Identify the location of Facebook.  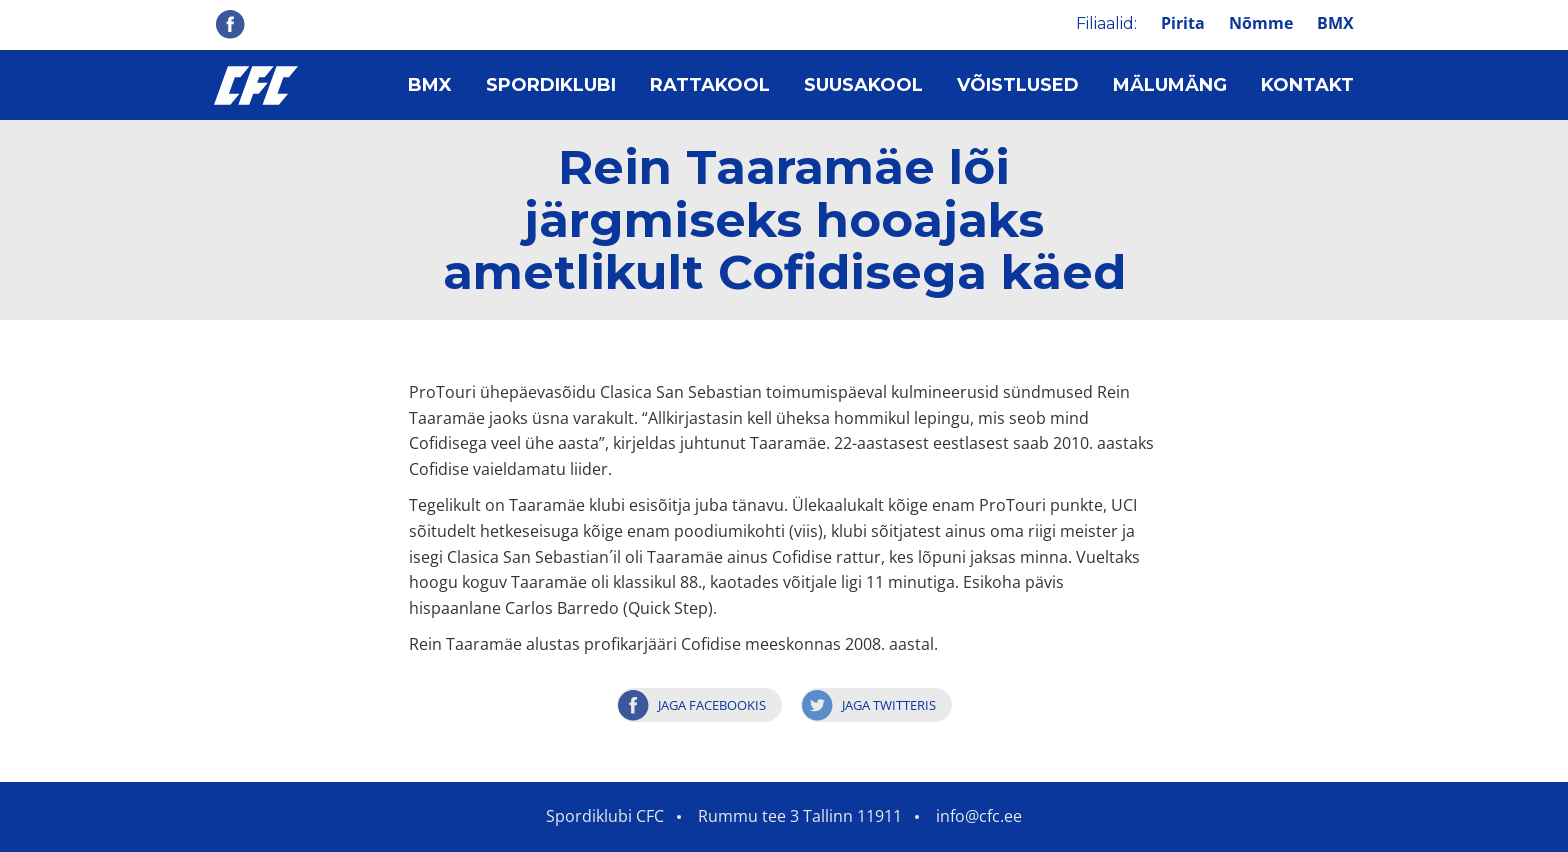
(230, 24).